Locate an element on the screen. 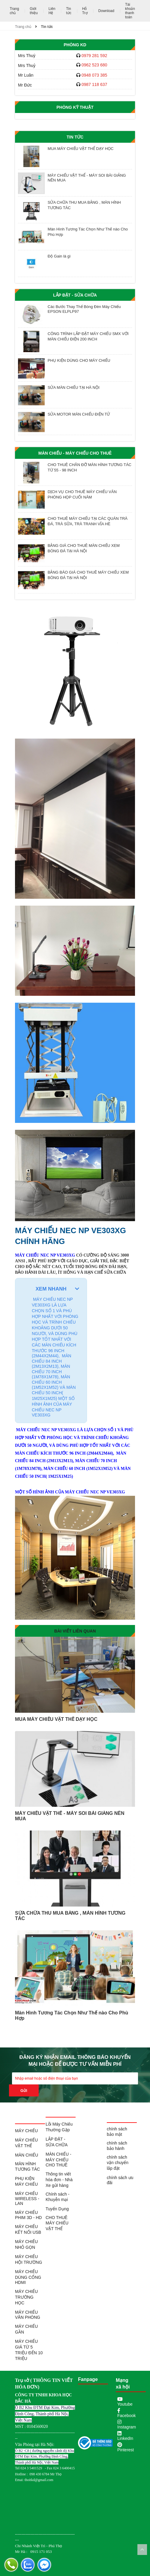 The height and width of the screenshot is (2576, 150). 0948 073 385 is located at coordinates (94, 75).